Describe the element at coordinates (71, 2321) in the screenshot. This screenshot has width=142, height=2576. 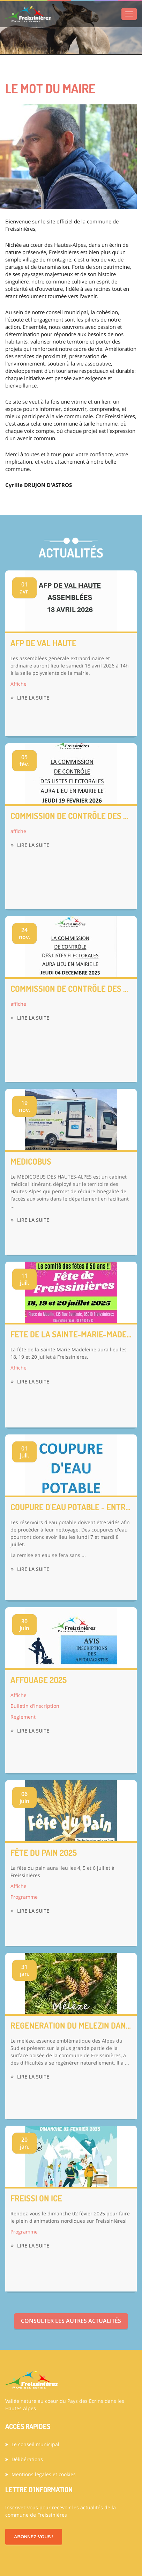
I see `Consulter les autres actualités` at that location.